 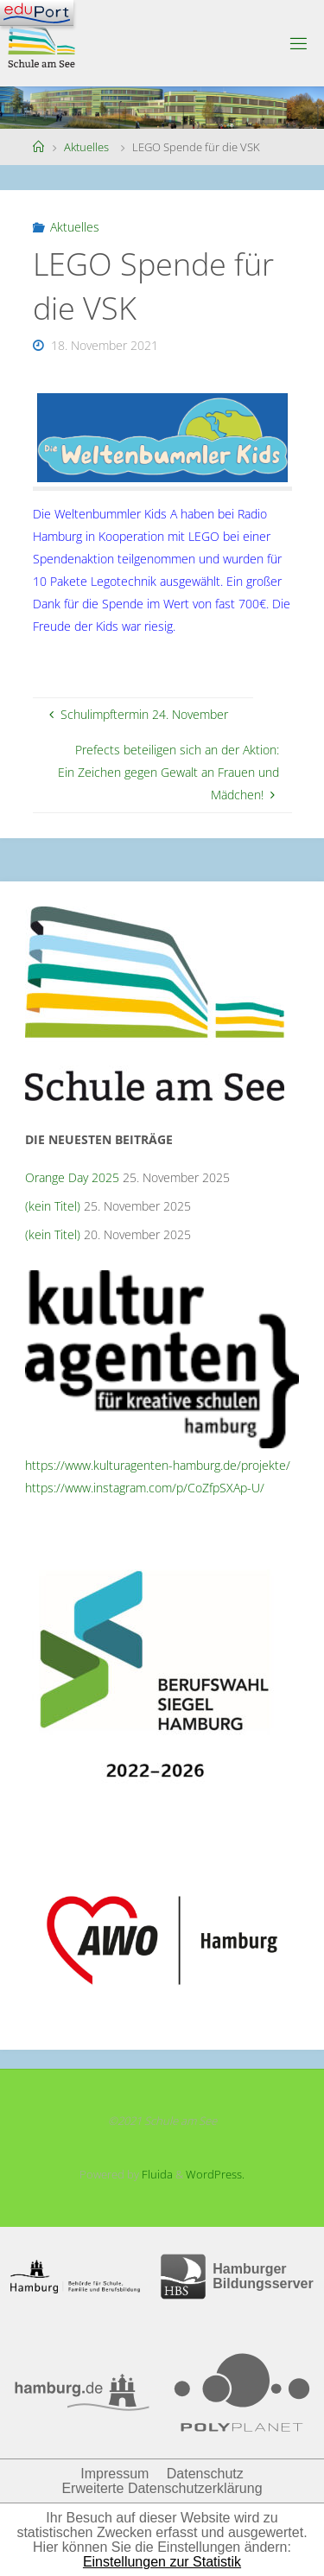 I want to click on Aktuelles, so click(x=86, y=147).